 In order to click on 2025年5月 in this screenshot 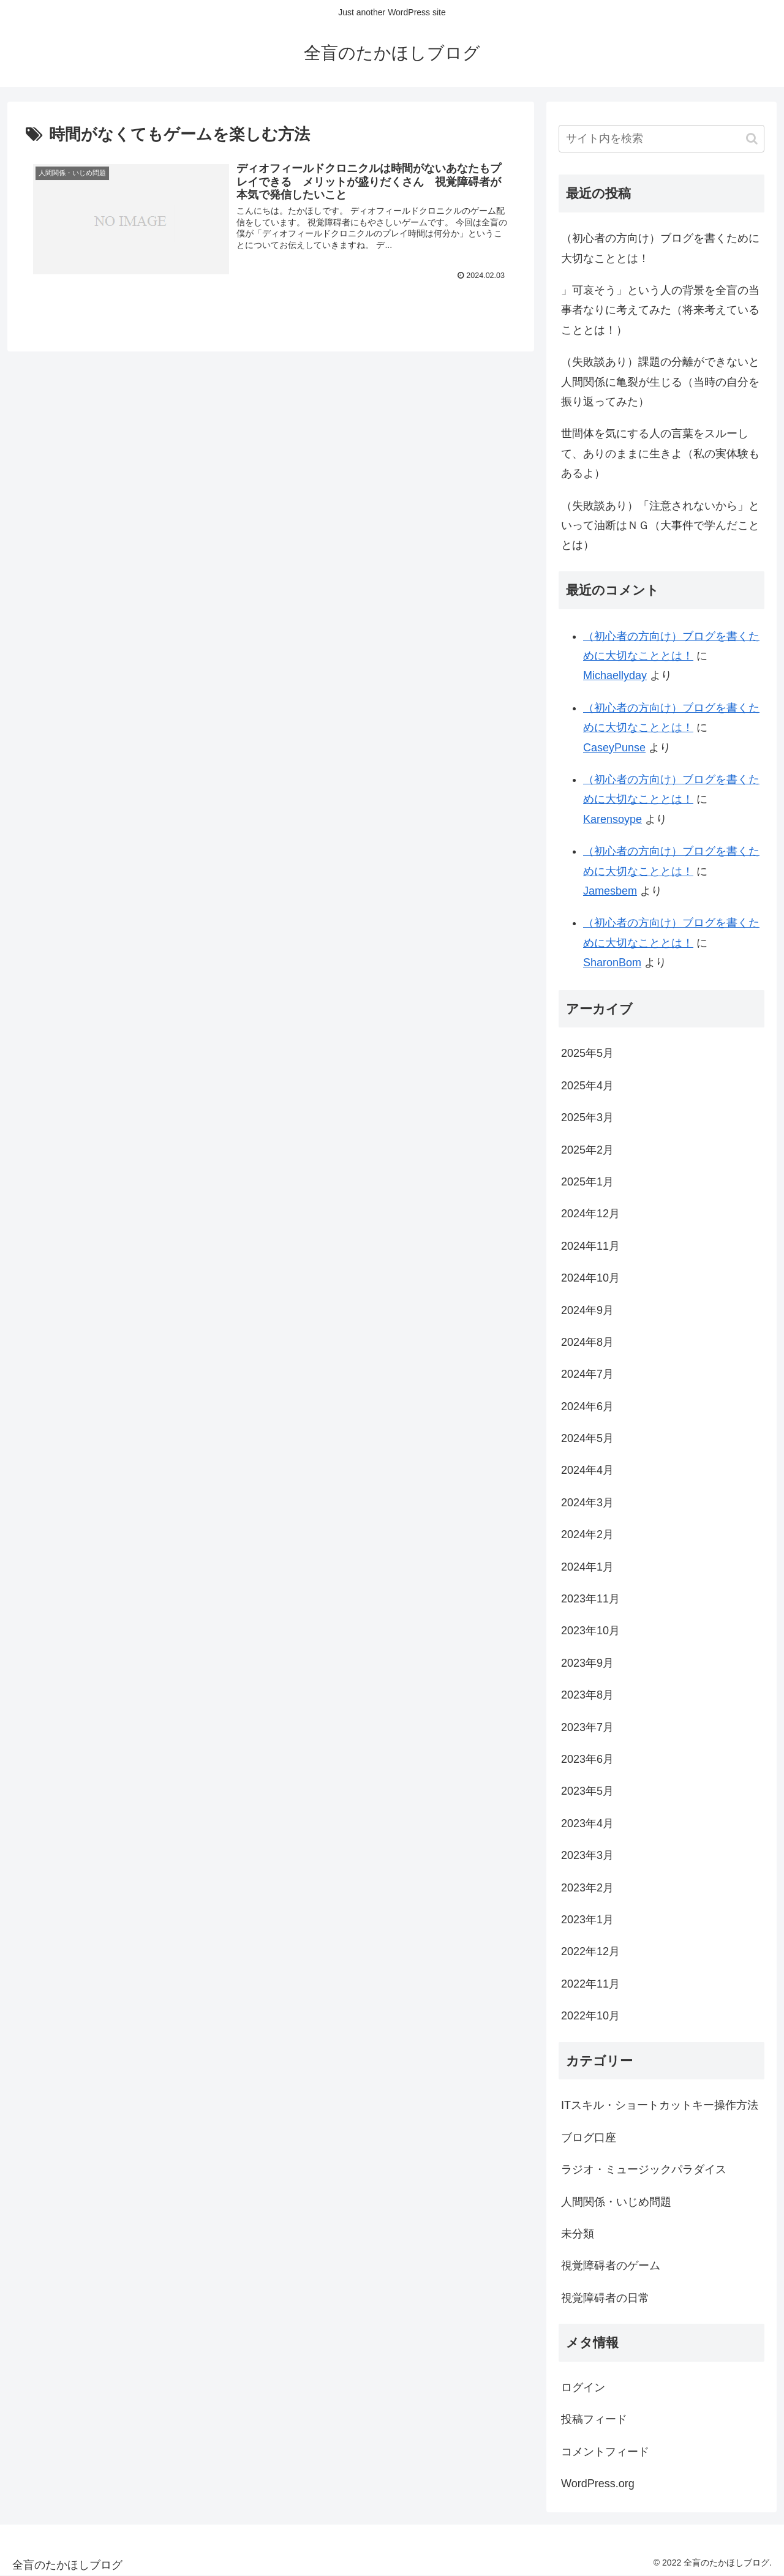, I will do `click(587, 1053)`.